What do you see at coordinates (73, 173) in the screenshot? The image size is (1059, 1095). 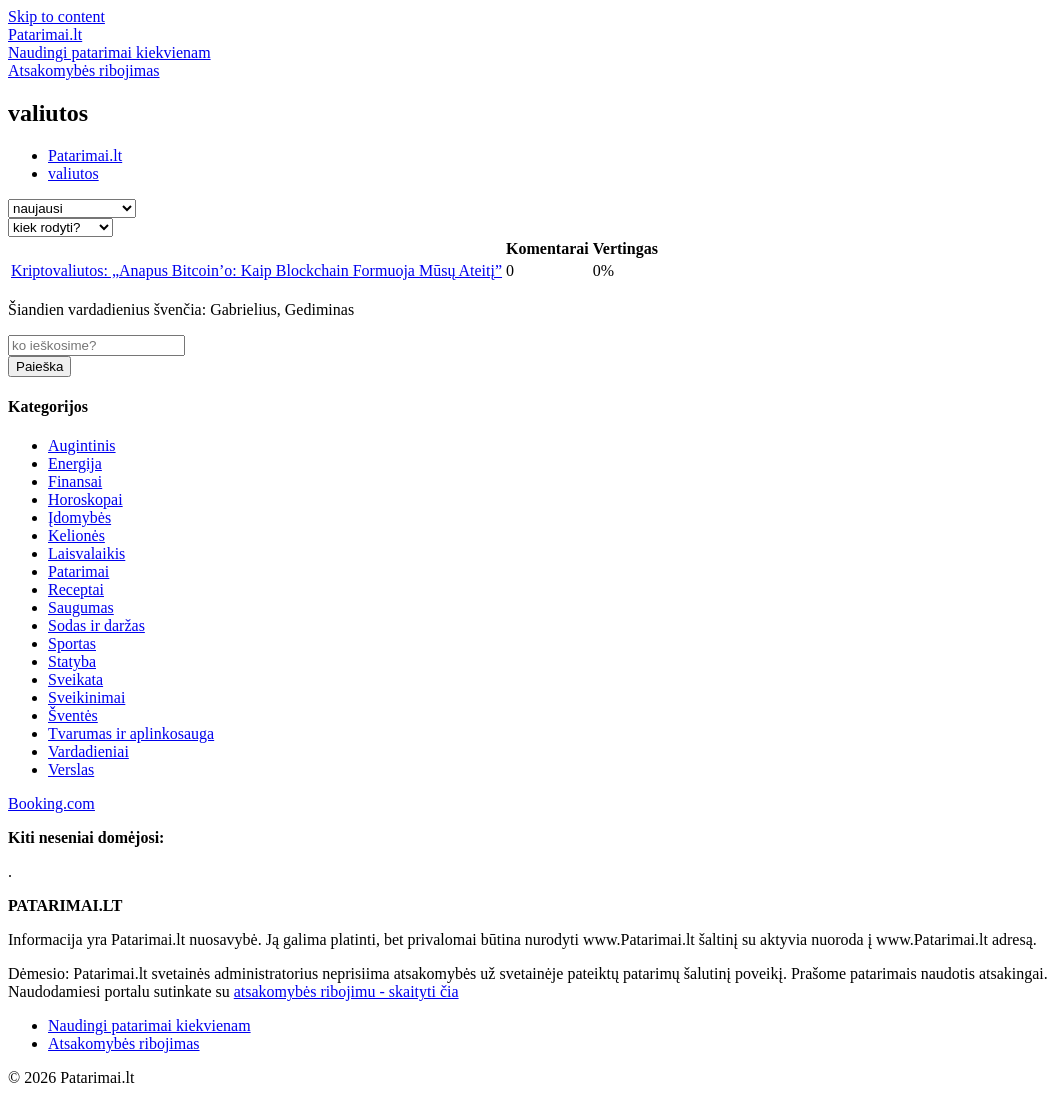 I see `valiutos` at bounding box center [73, 173].